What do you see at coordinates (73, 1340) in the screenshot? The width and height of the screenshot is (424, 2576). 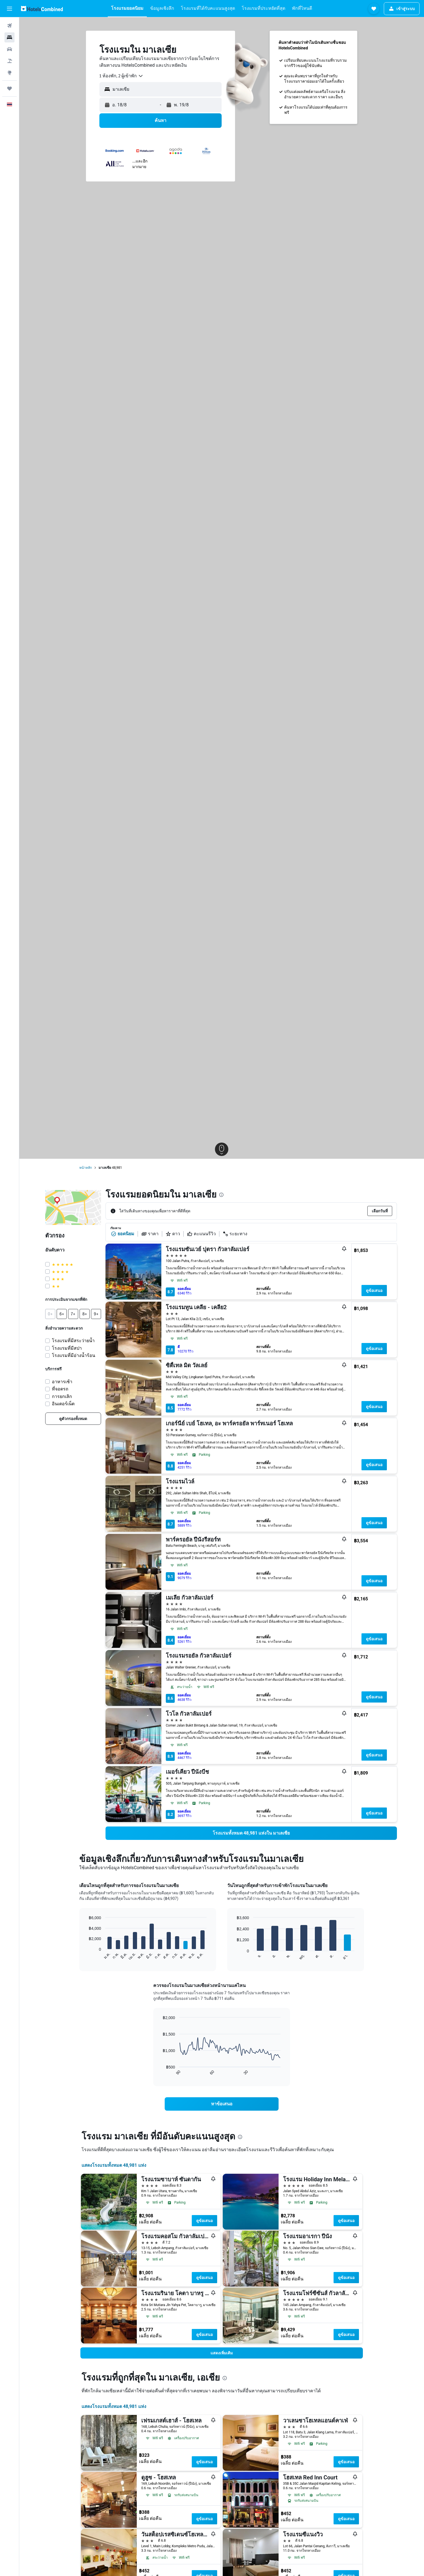 I see `โรงแรมที่มีสระว่ายน้ำ` at bounding box center [73, 1340].